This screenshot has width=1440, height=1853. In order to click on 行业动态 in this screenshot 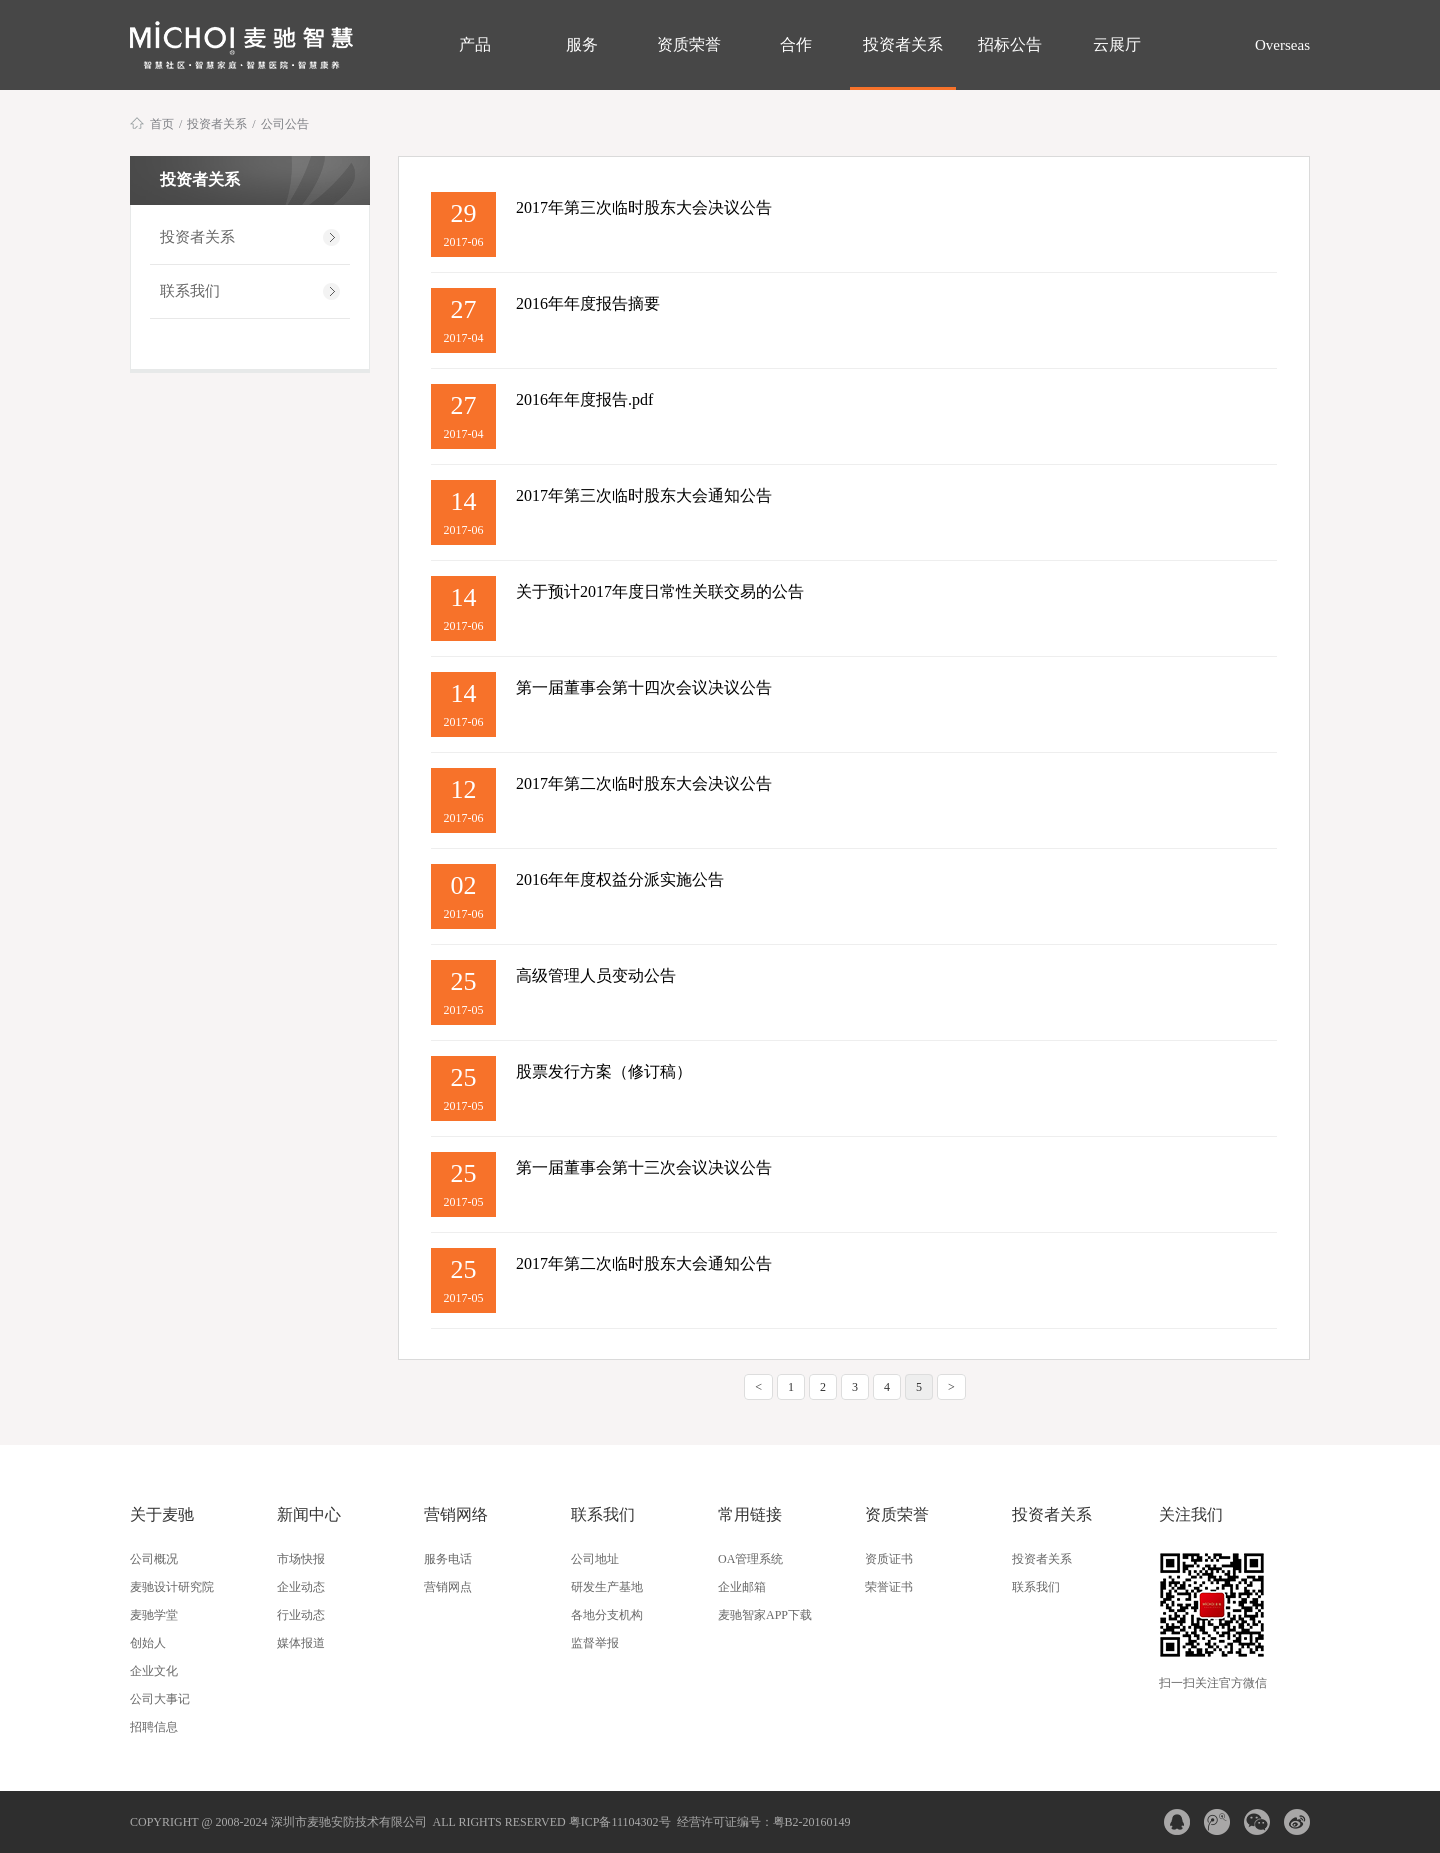, I will do `click(301, 1615)`.